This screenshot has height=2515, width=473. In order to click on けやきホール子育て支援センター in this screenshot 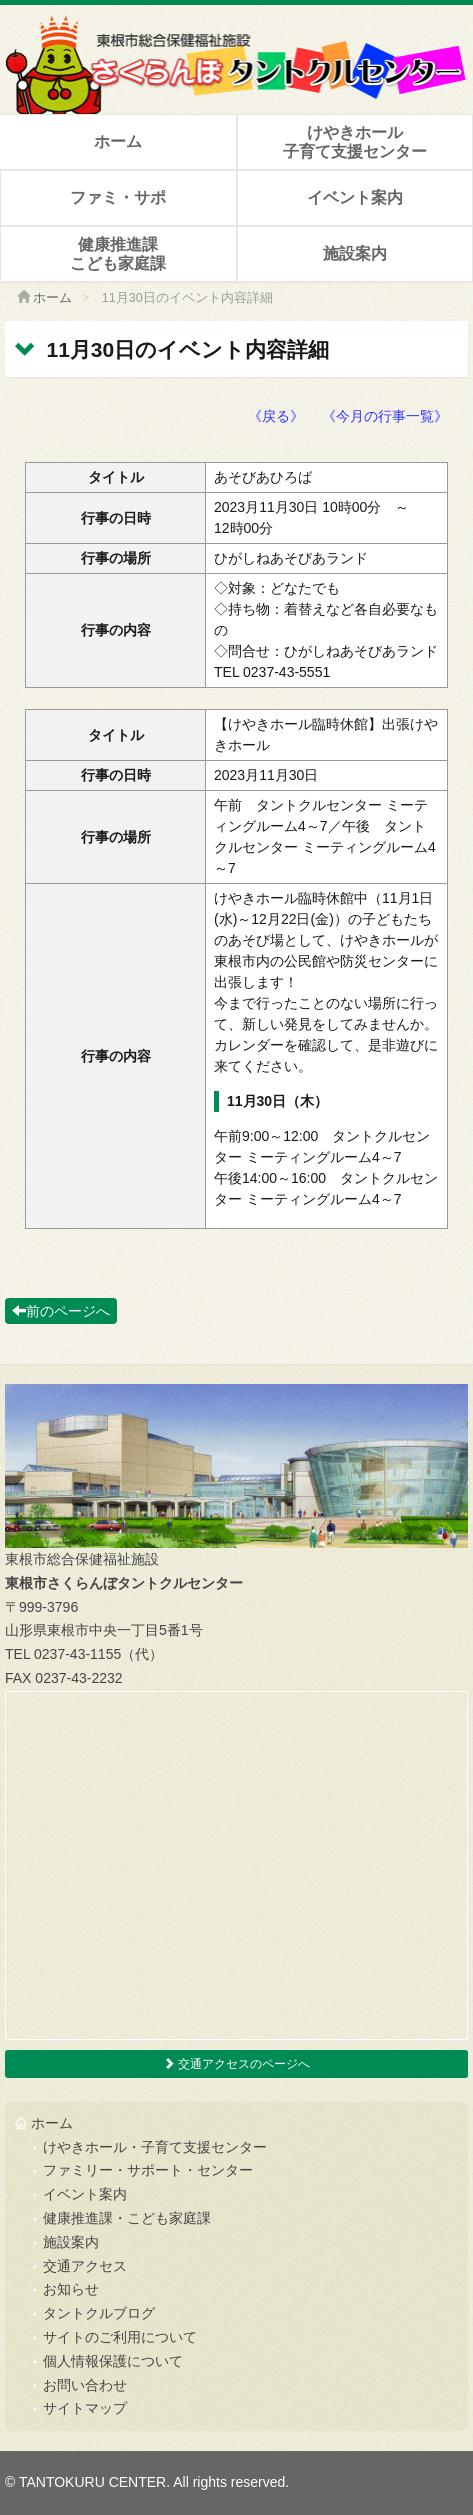, I will do `click(355, 142)`.